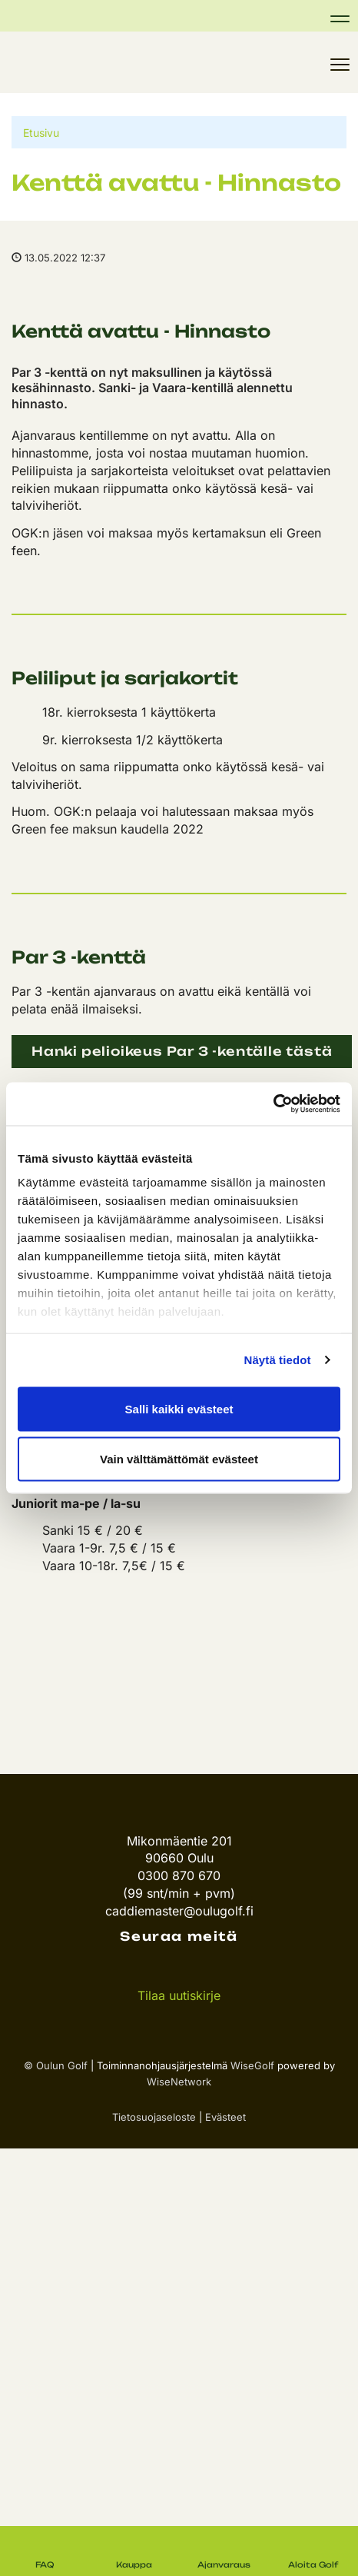 The height and width of the screenshot is (2576, 358). What do you see at coordinates (179, 2081) in the screenshot?
I see `WiseNetwork` at bounding box center [179, 2081].